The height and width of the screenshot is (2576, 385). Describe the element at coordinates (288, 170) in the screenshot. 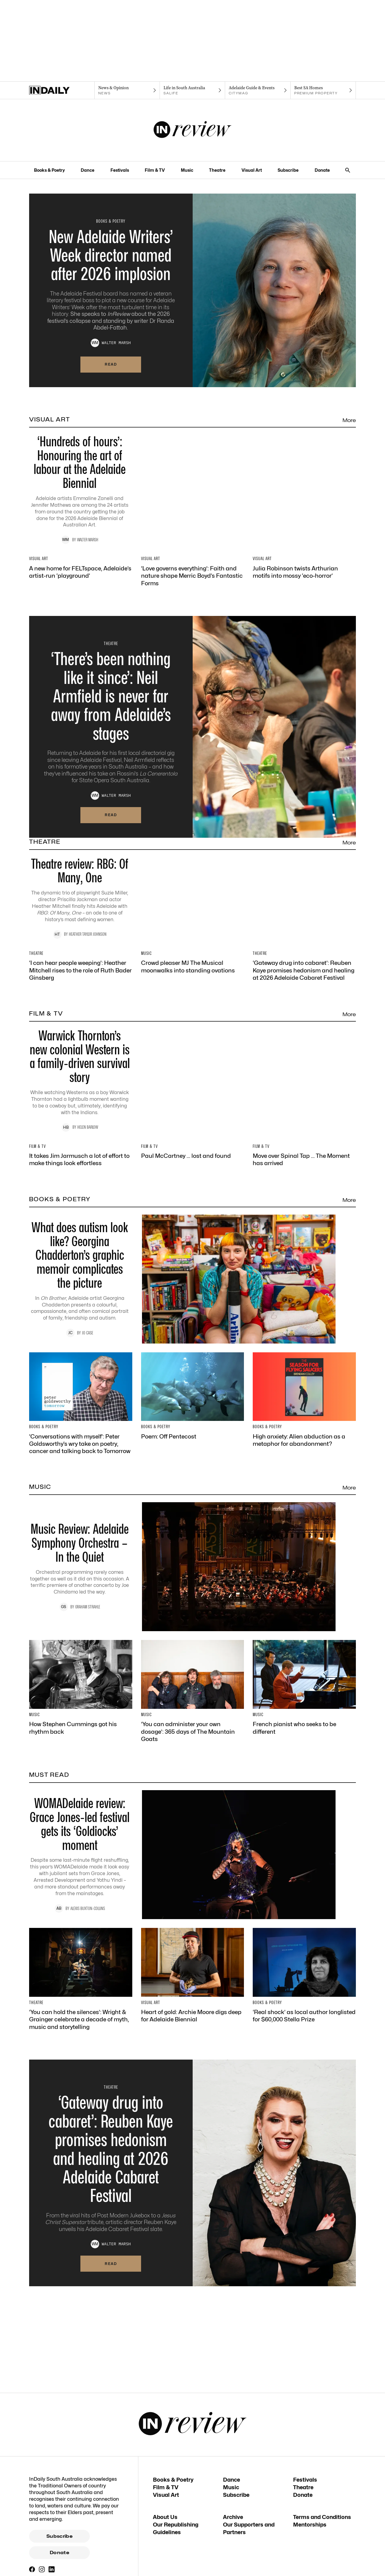

I see `Subscribe [Subscribe navigation link]` at that location.